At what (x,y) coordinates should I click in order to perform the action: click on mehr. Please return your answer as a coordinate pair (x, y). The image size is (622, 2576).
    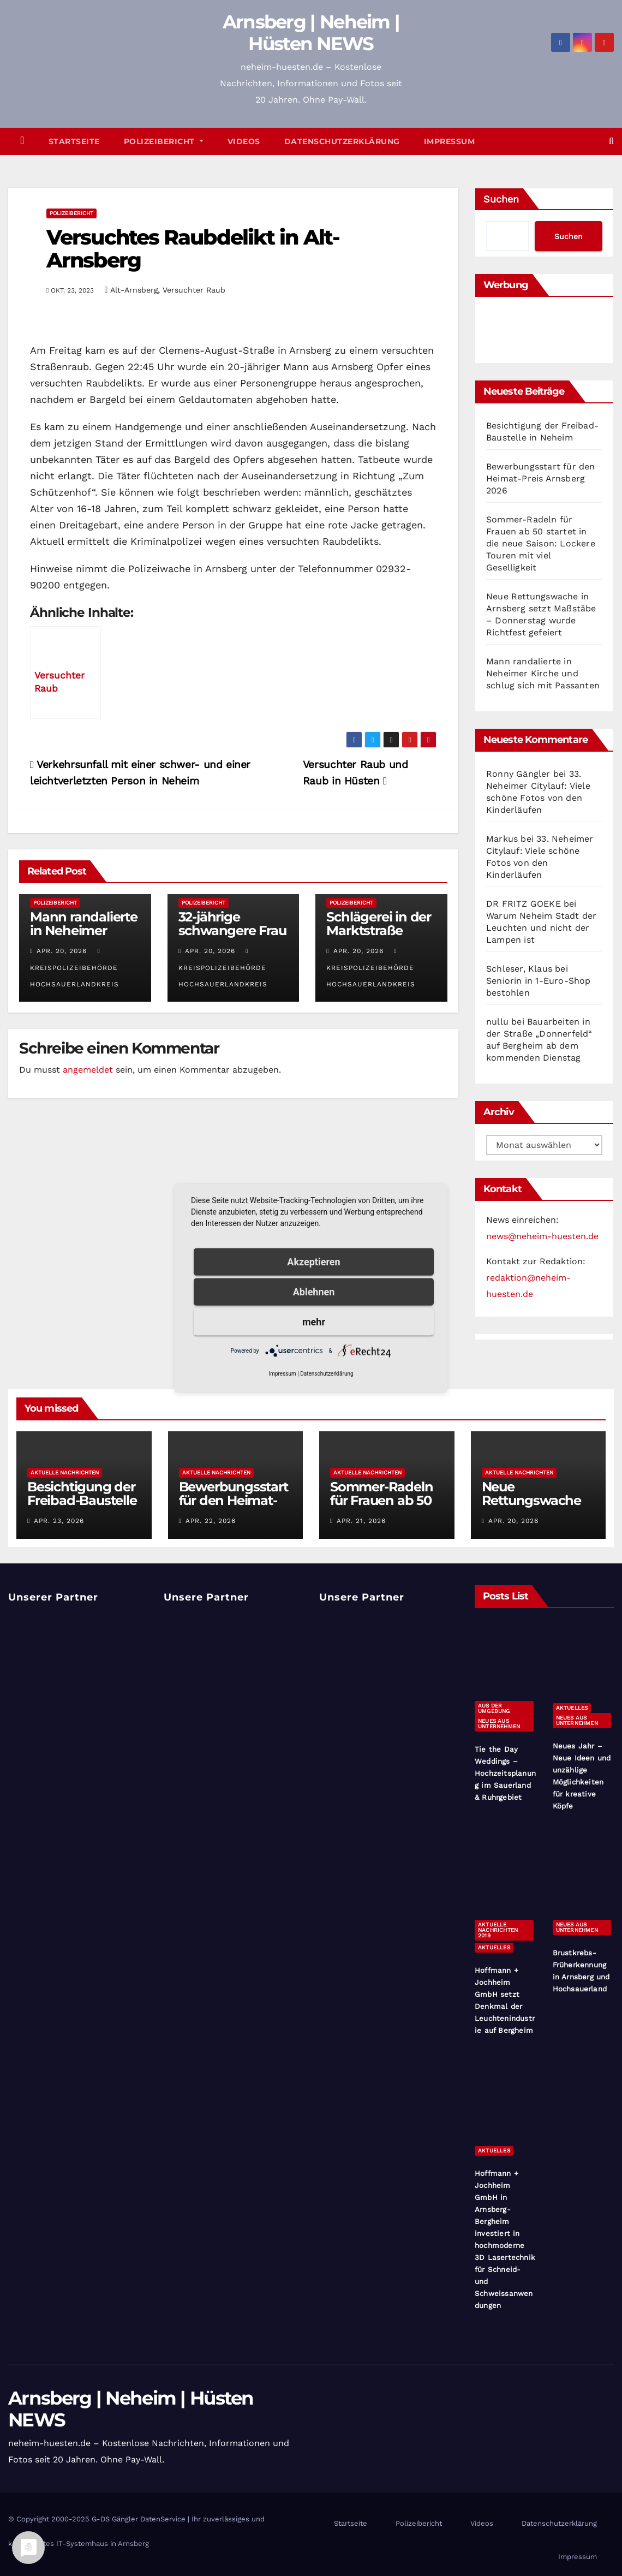
    Looking at the image, I should click on (313, 1321).